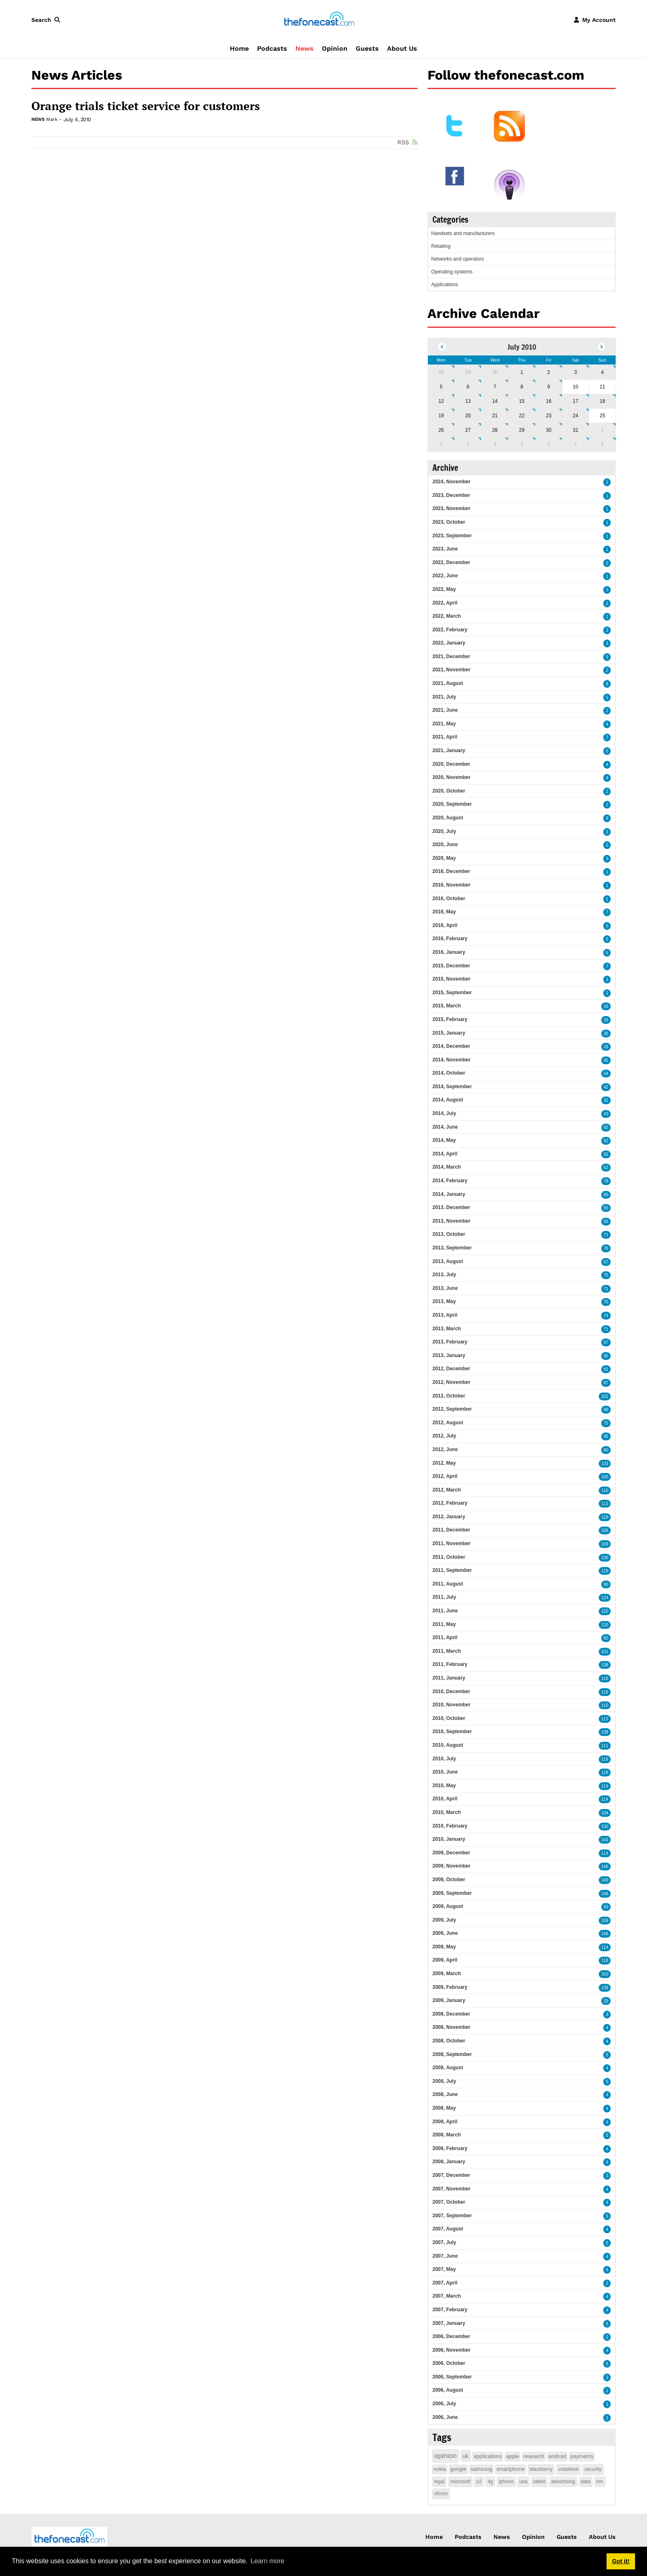 The width and height of the screenshot is (647, 2576). What do you see at coordinates (450, 1826) in the screenshot?
I see `2010, February` at bounding box center [450, 1826].